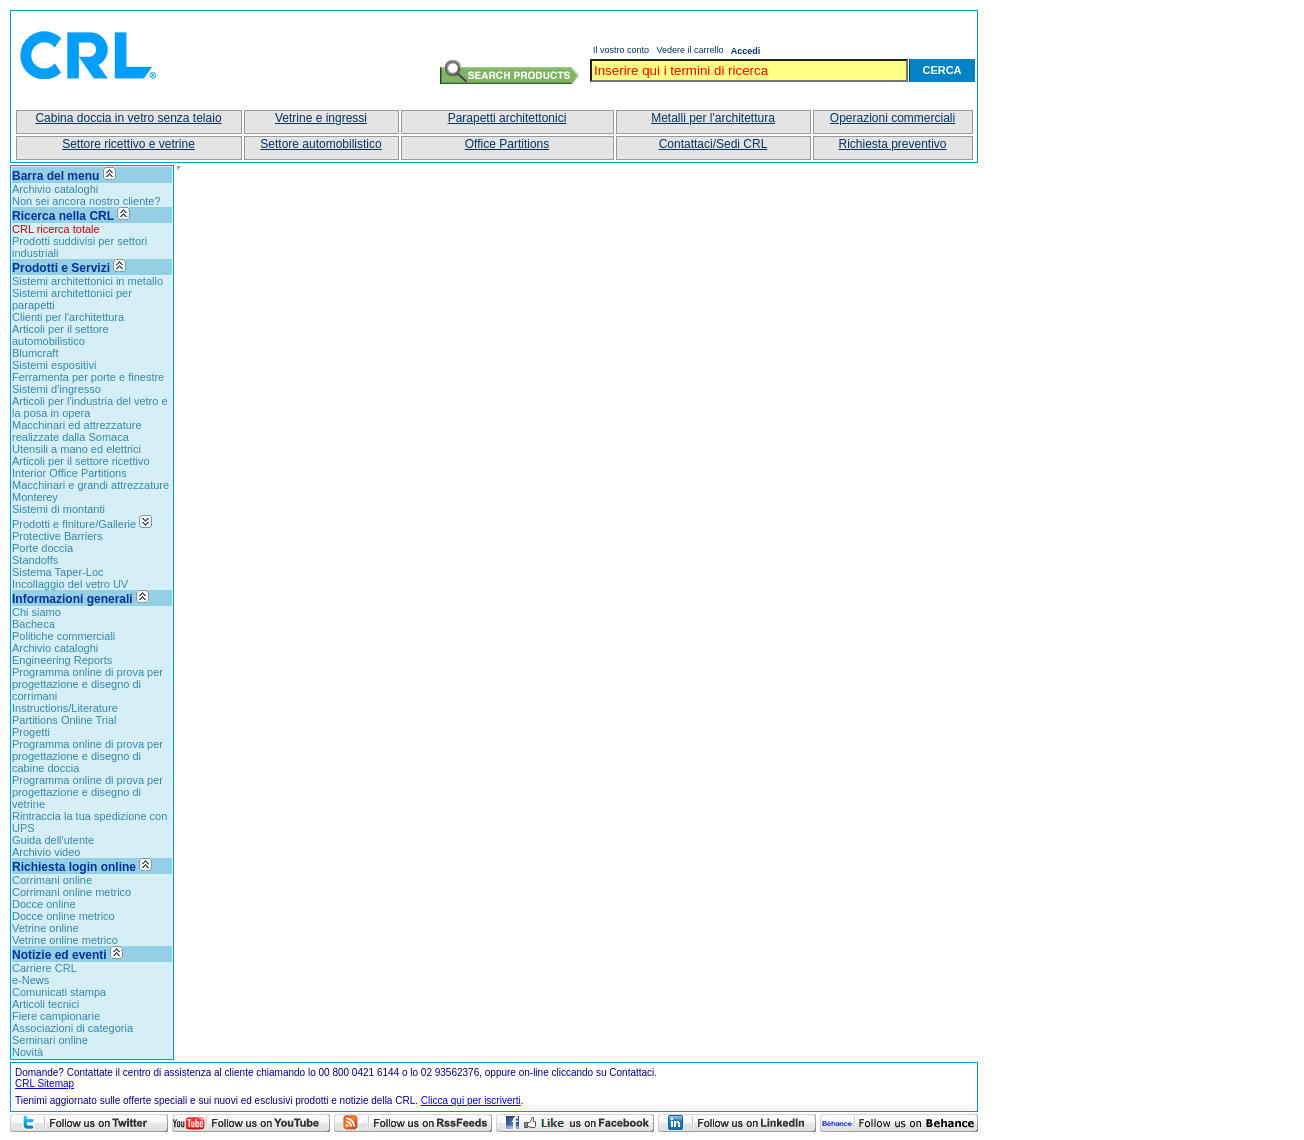 This screenshot has height=1140, width=1304. I want to click on Interior Office Partitions, so click(69, 473).